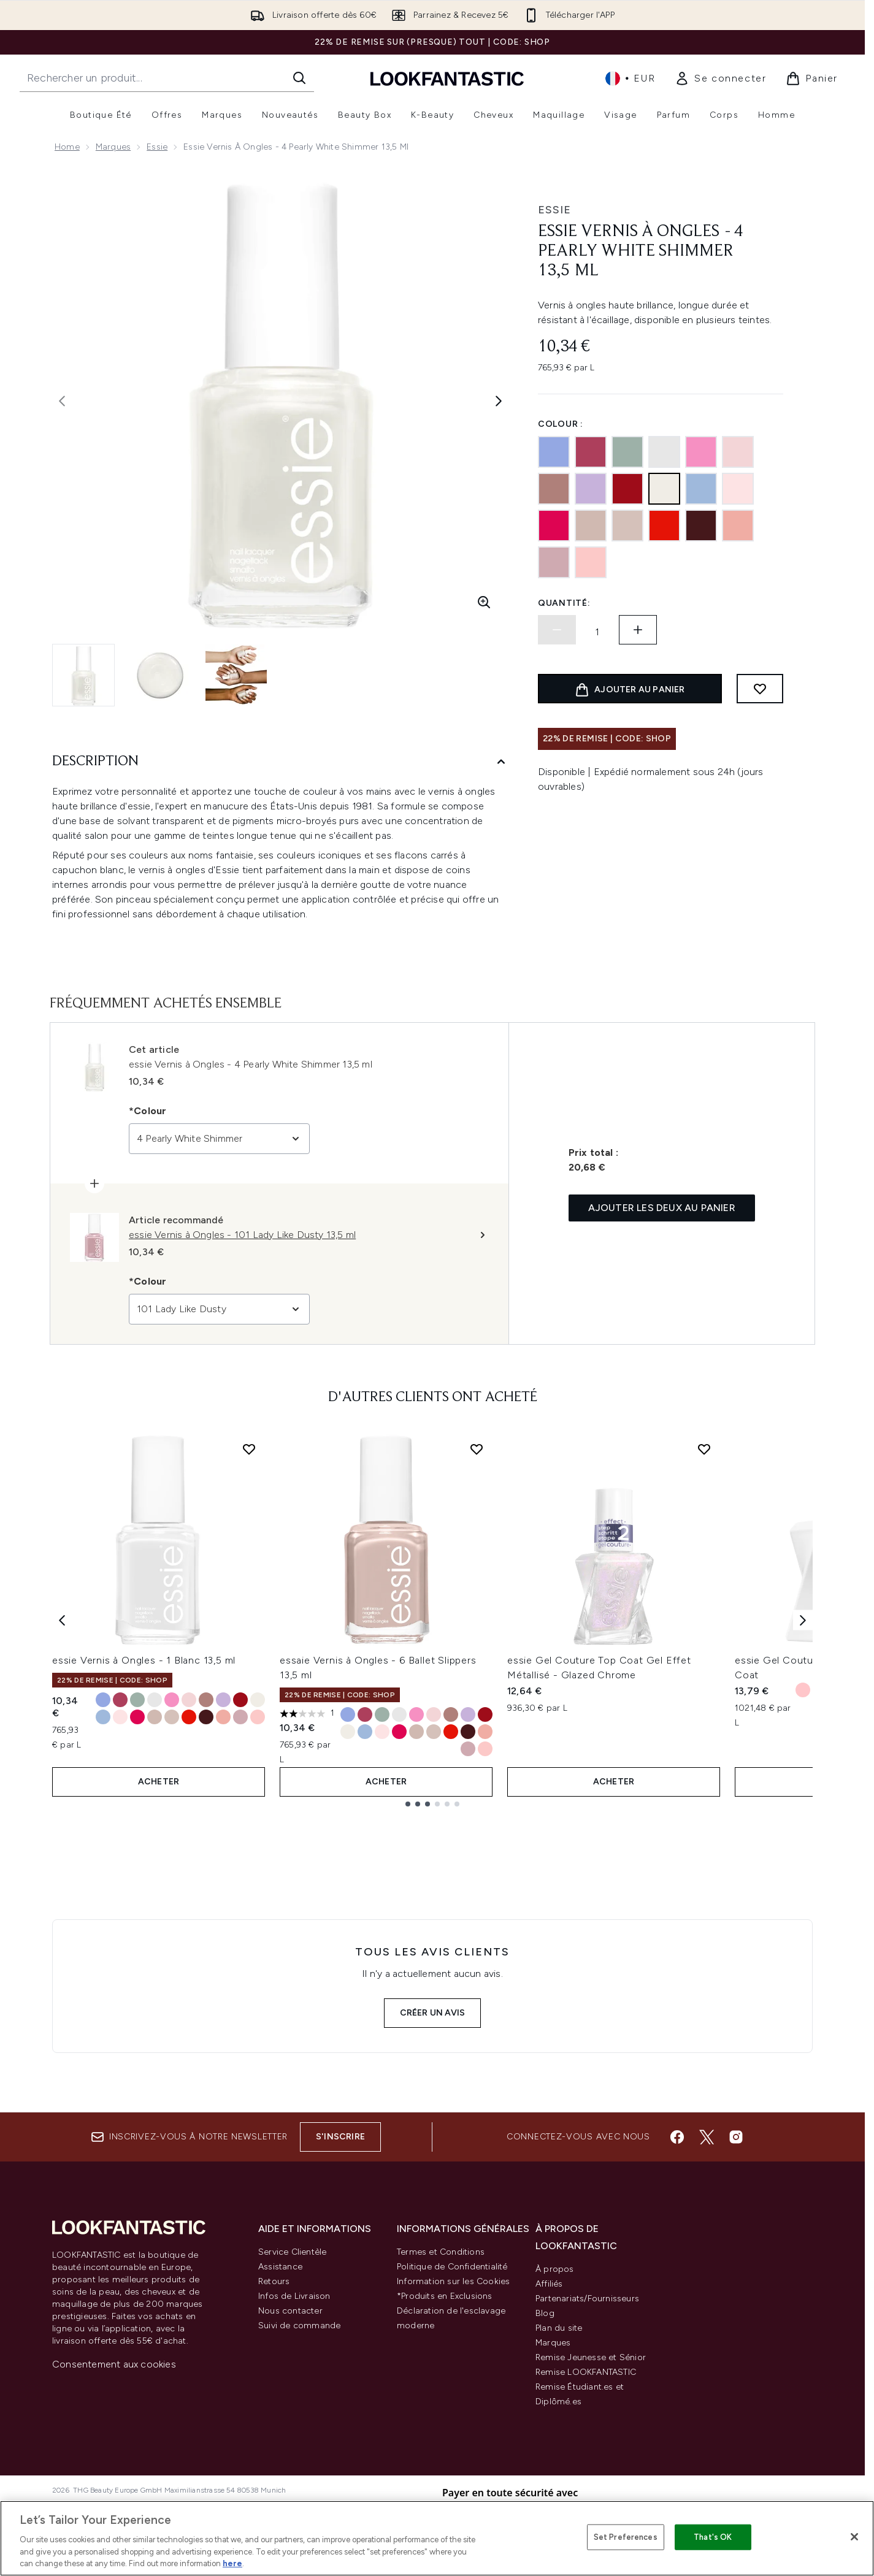 This screenshot has height=2576, width=874. I want to click on [Taille 121 Topless and Barefoot], so click(171, 1717).